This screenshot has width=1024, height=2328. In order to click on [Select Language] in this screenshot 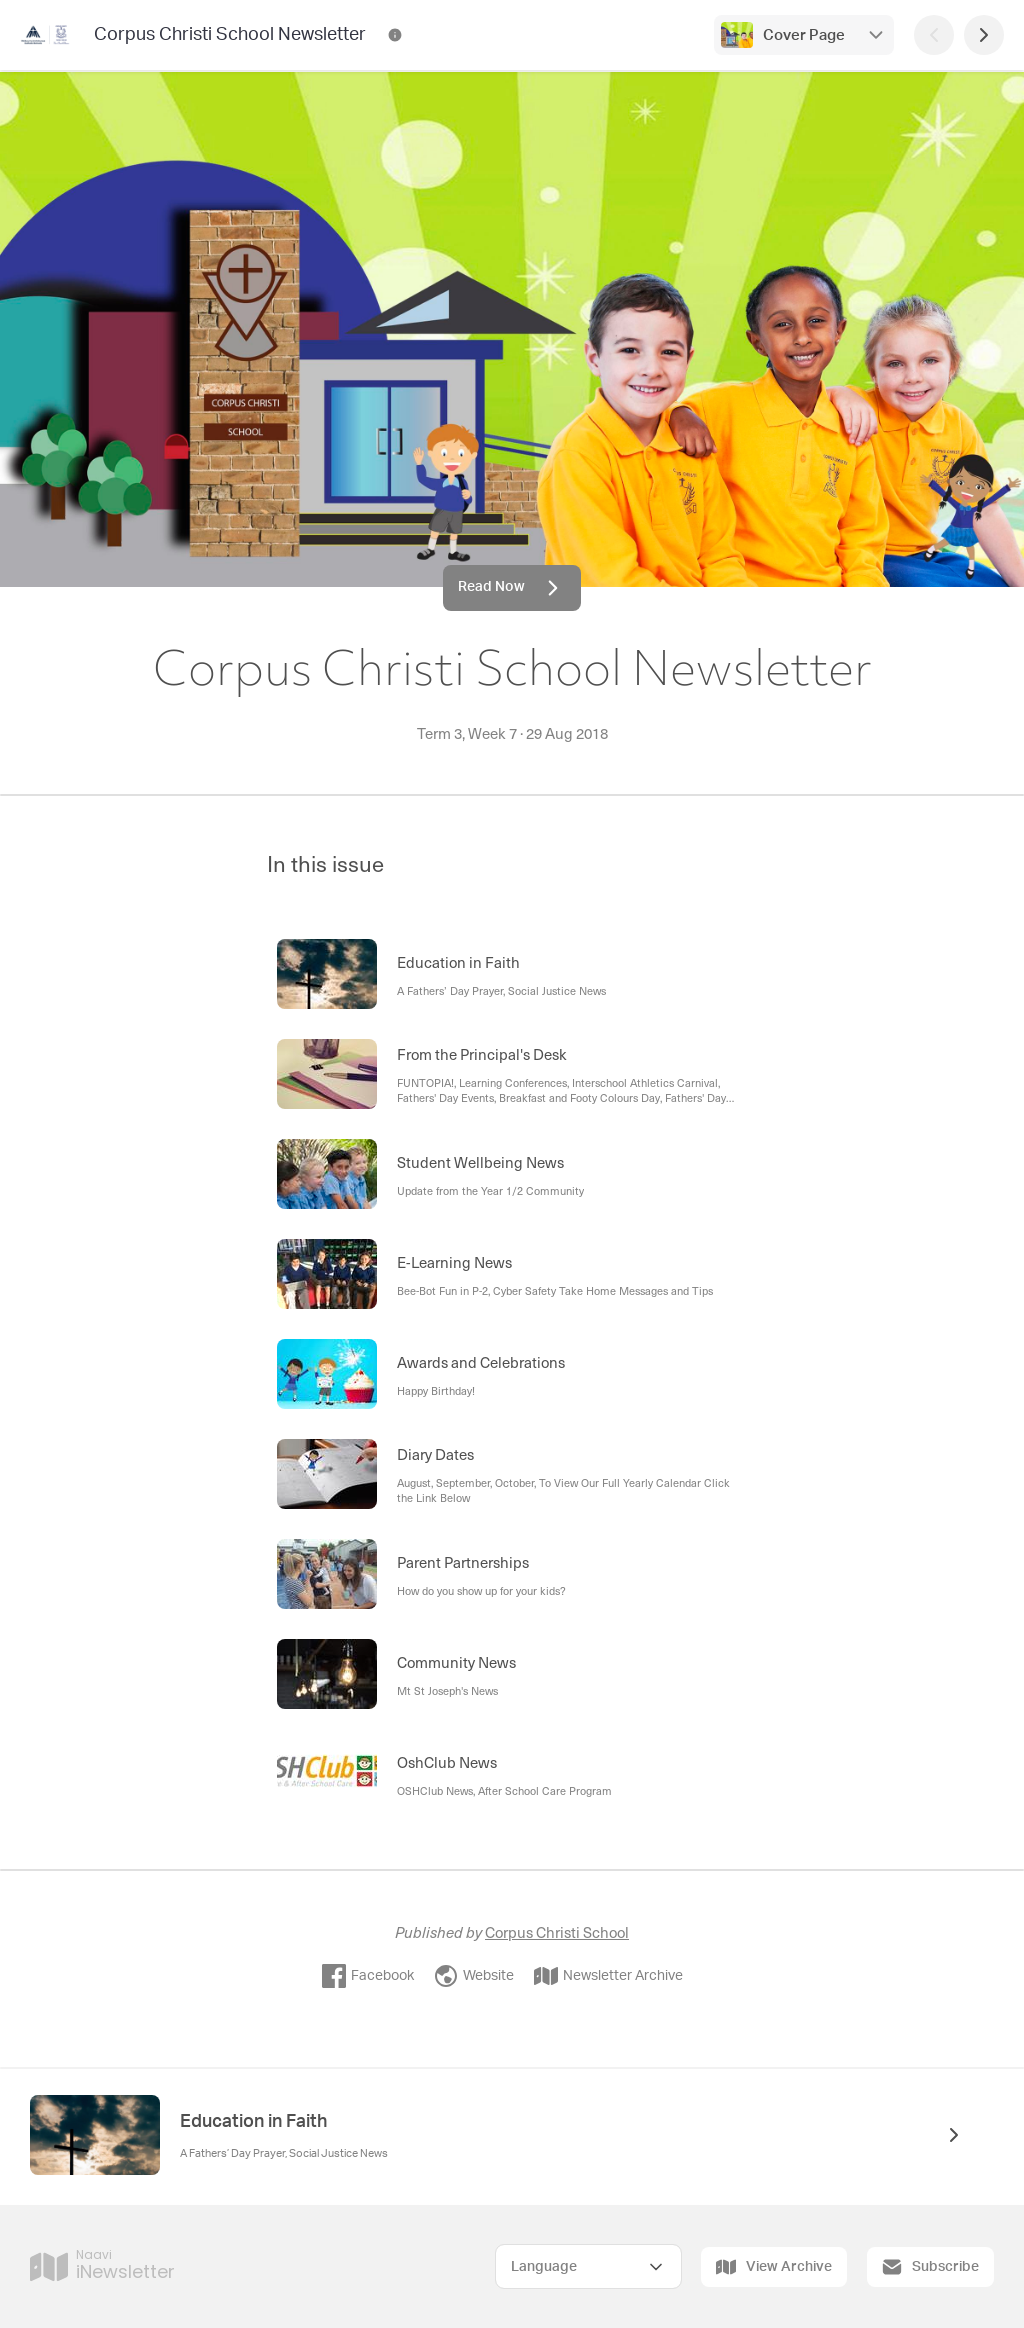, I will do `click(588, 2266)`.